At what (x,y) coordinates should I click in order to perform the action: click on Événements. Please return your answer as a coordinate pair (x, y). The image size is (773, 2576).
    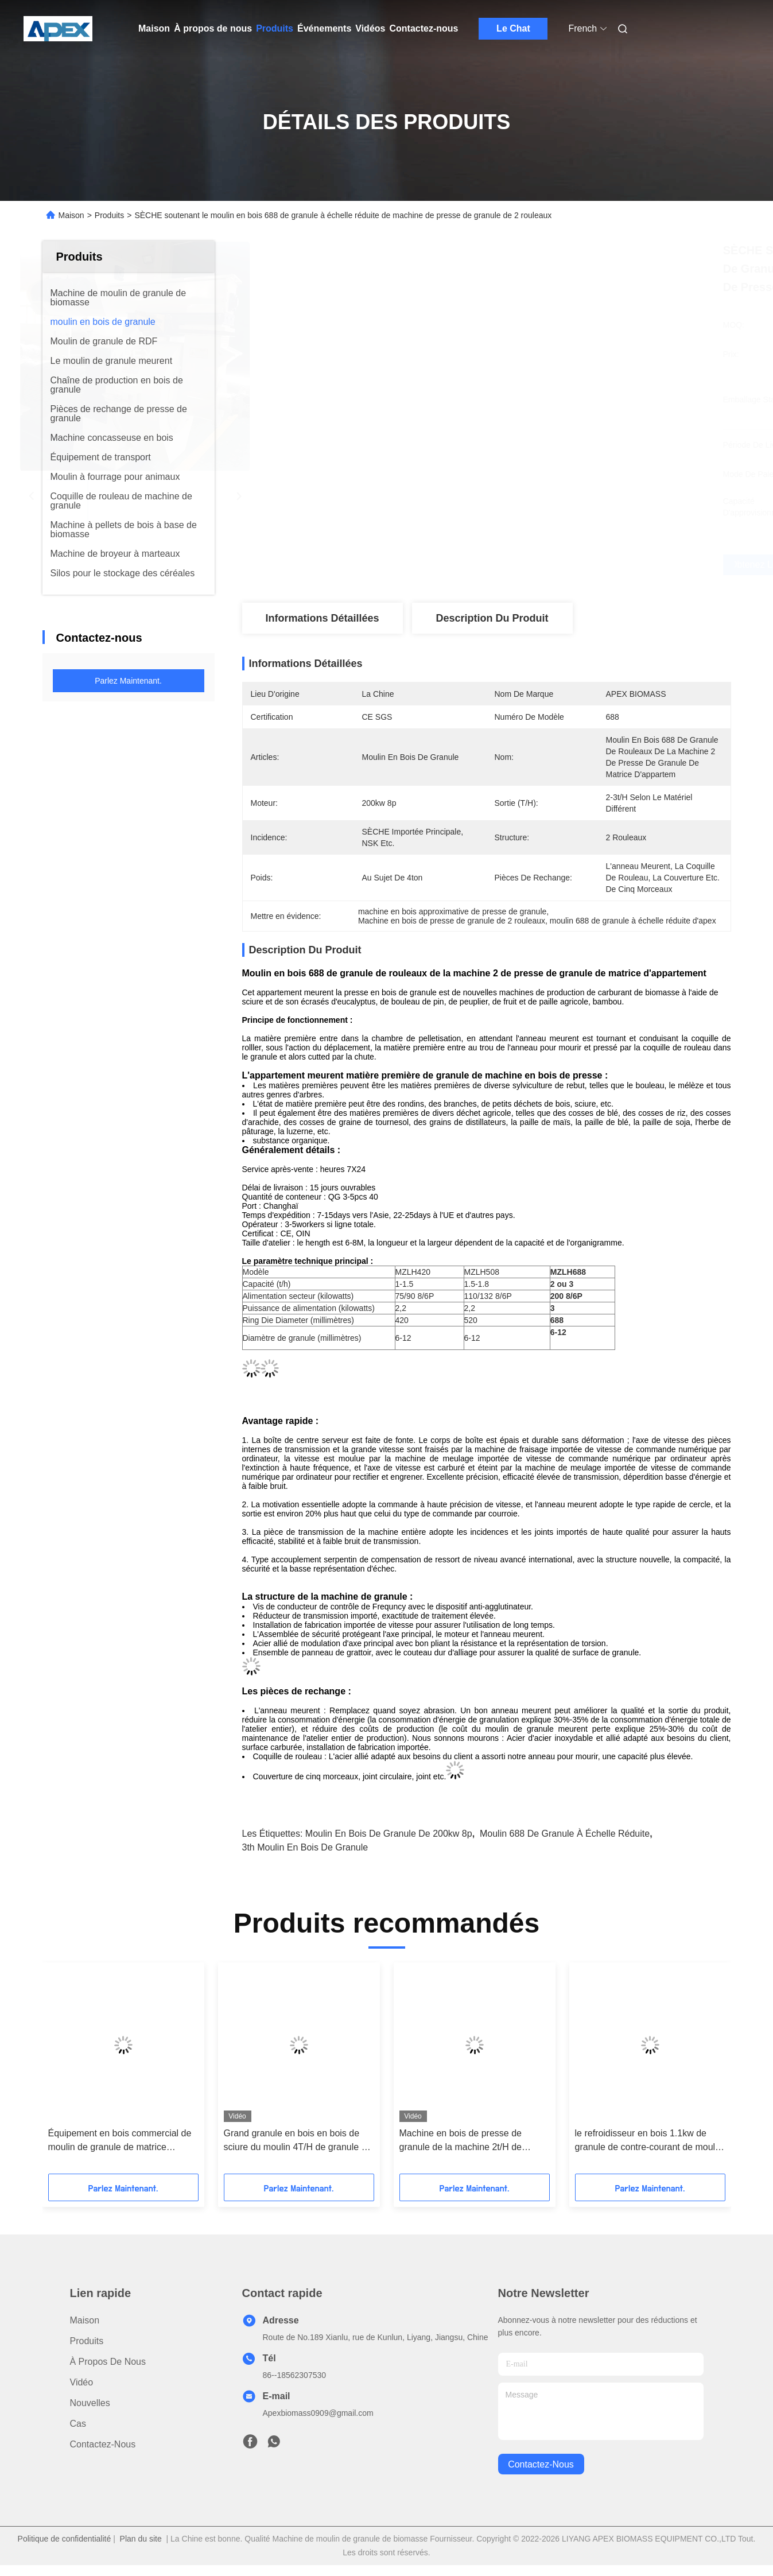
    Looking at the image, I should click on (324, 28).